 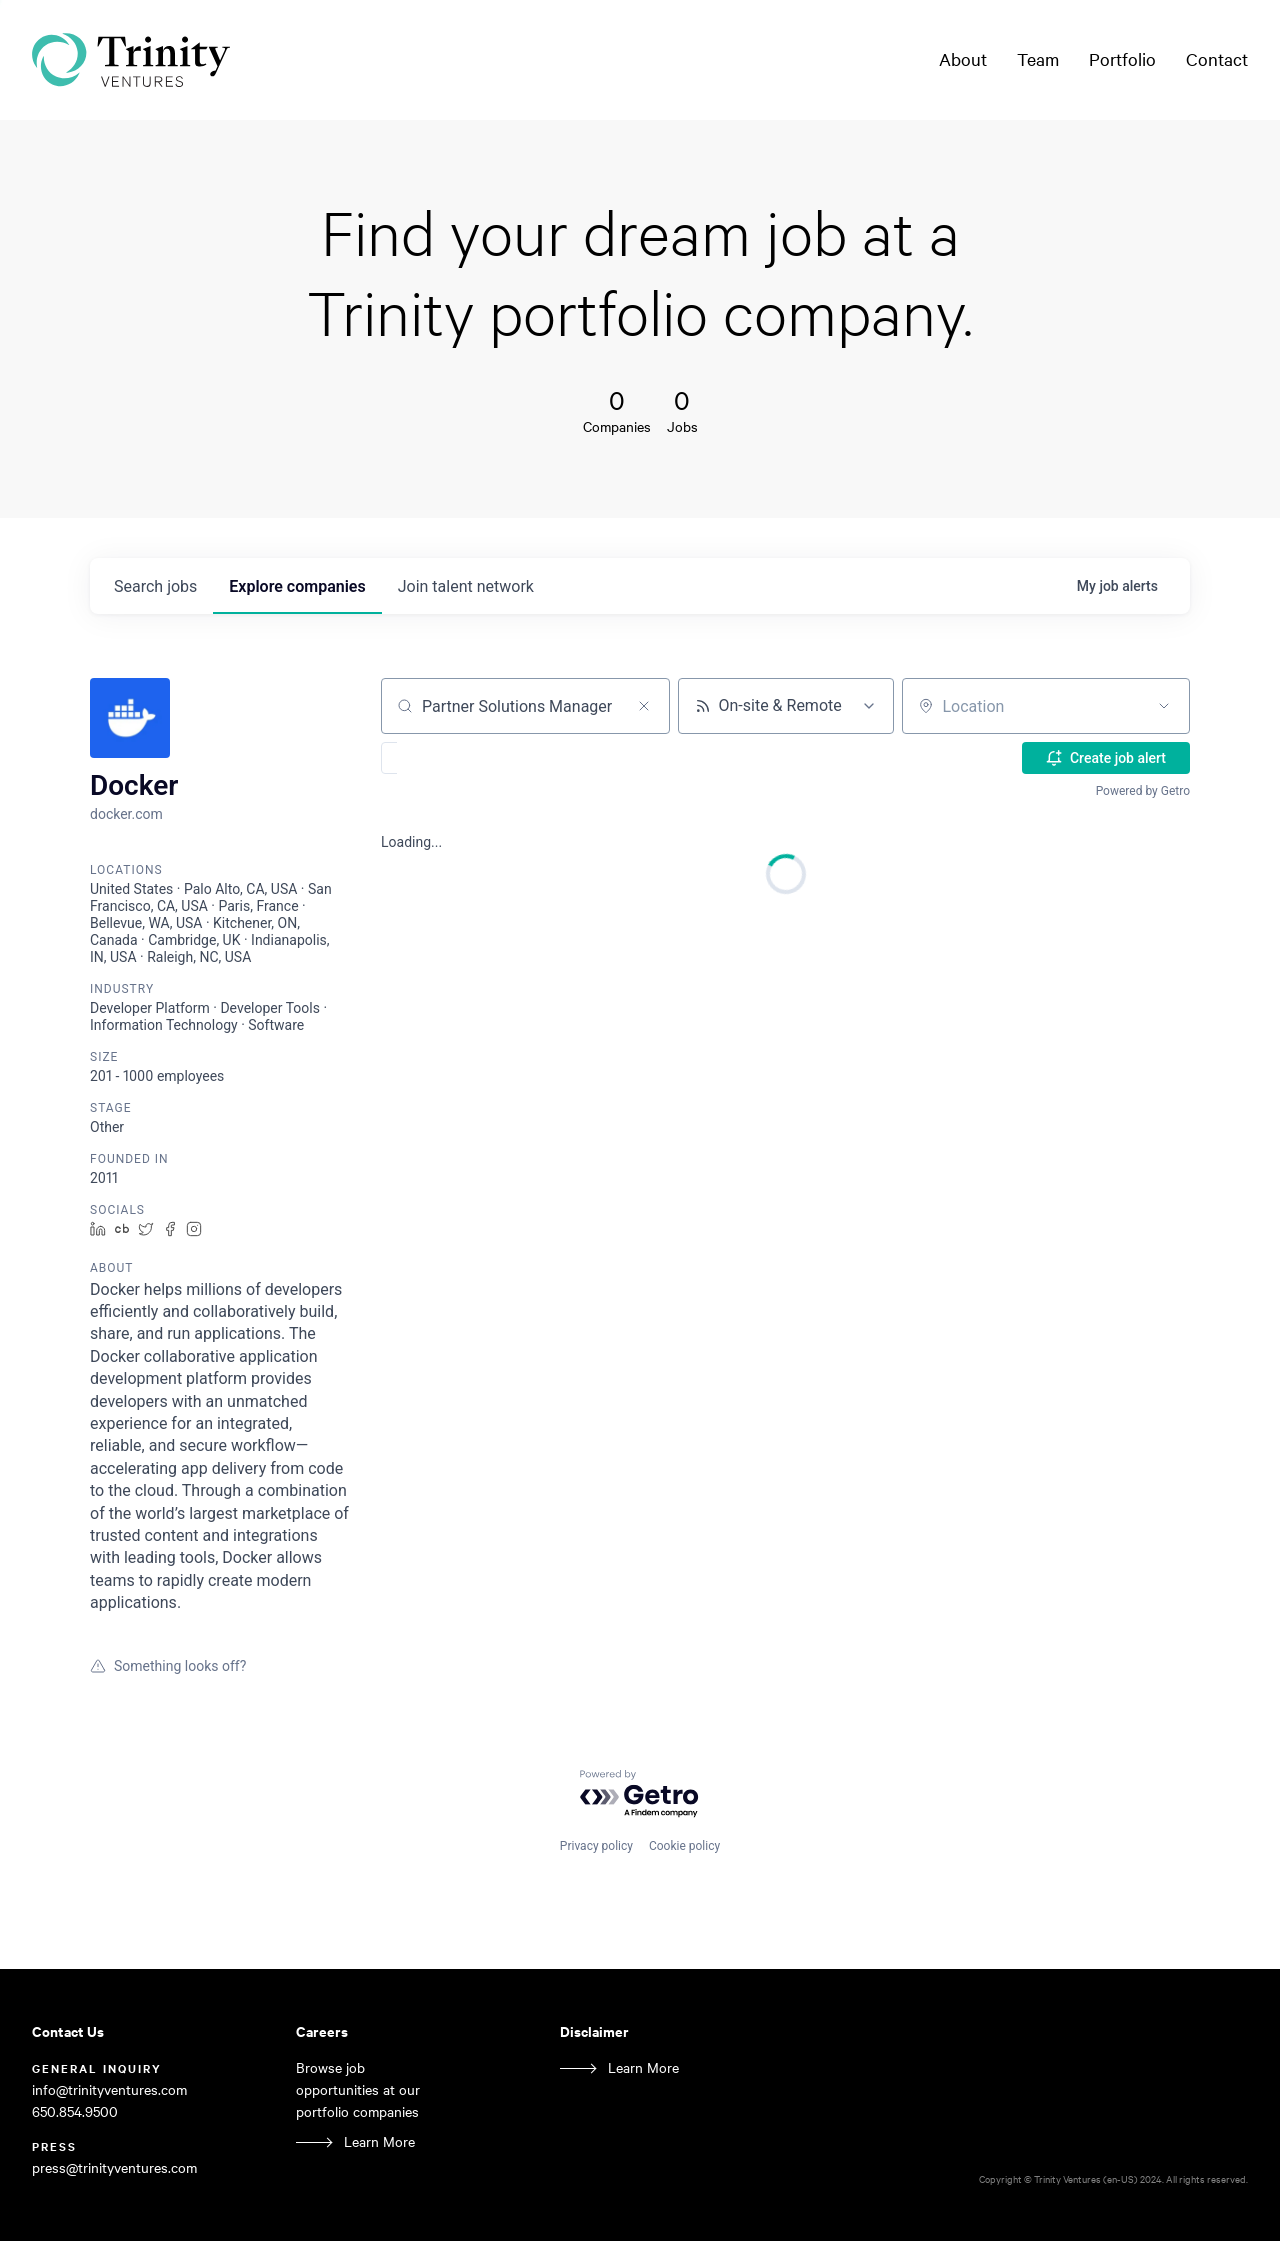 I want to click on [Open location filter], so click(x=1164, y=706).